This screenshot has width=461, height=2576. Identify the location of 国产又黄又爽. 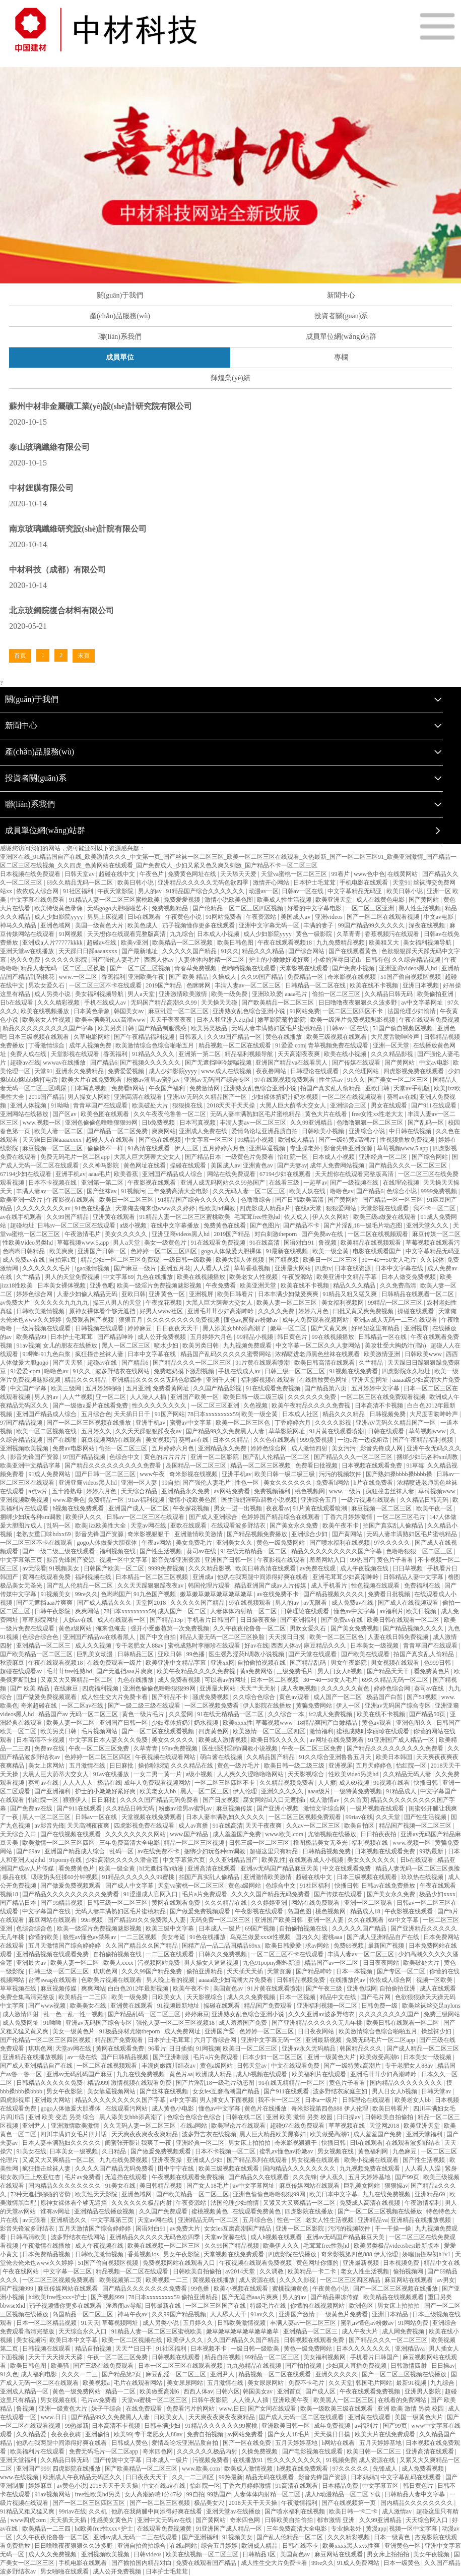
(330, 1328).